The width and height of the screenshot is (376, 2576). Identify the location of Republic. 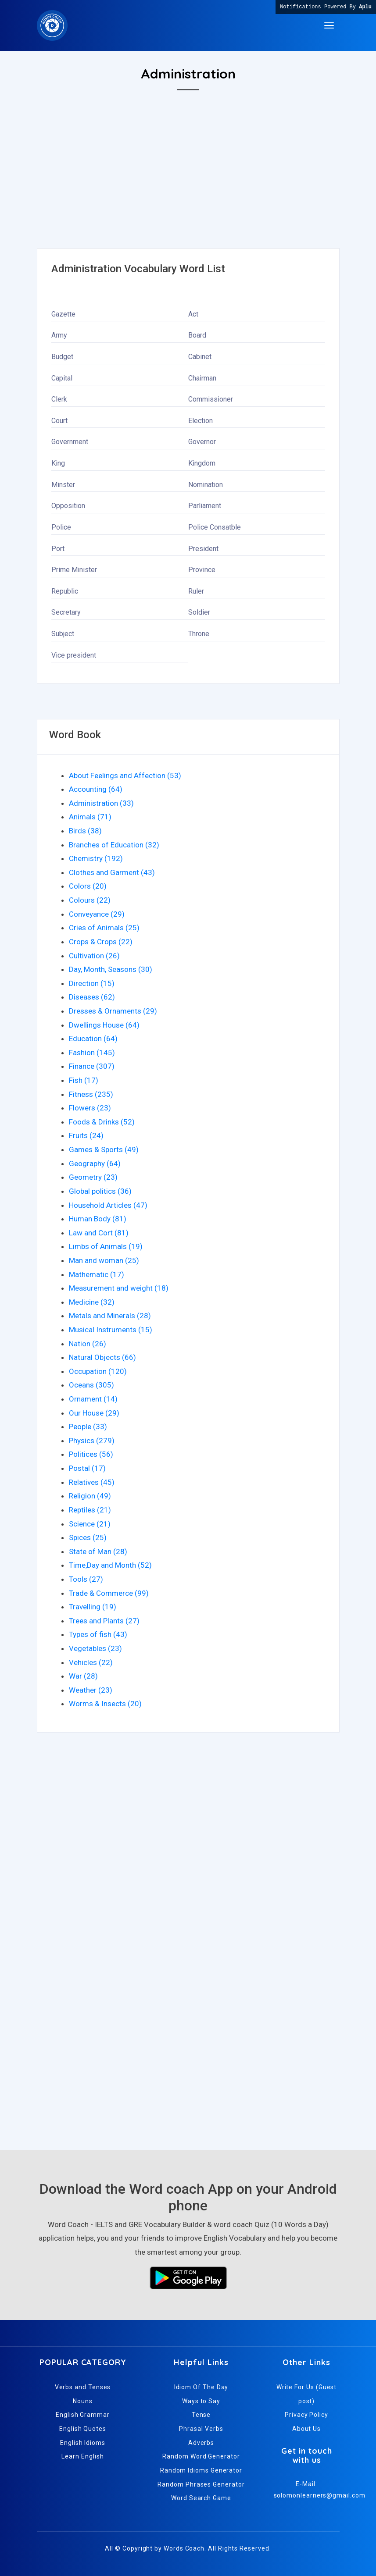
(64, 591).